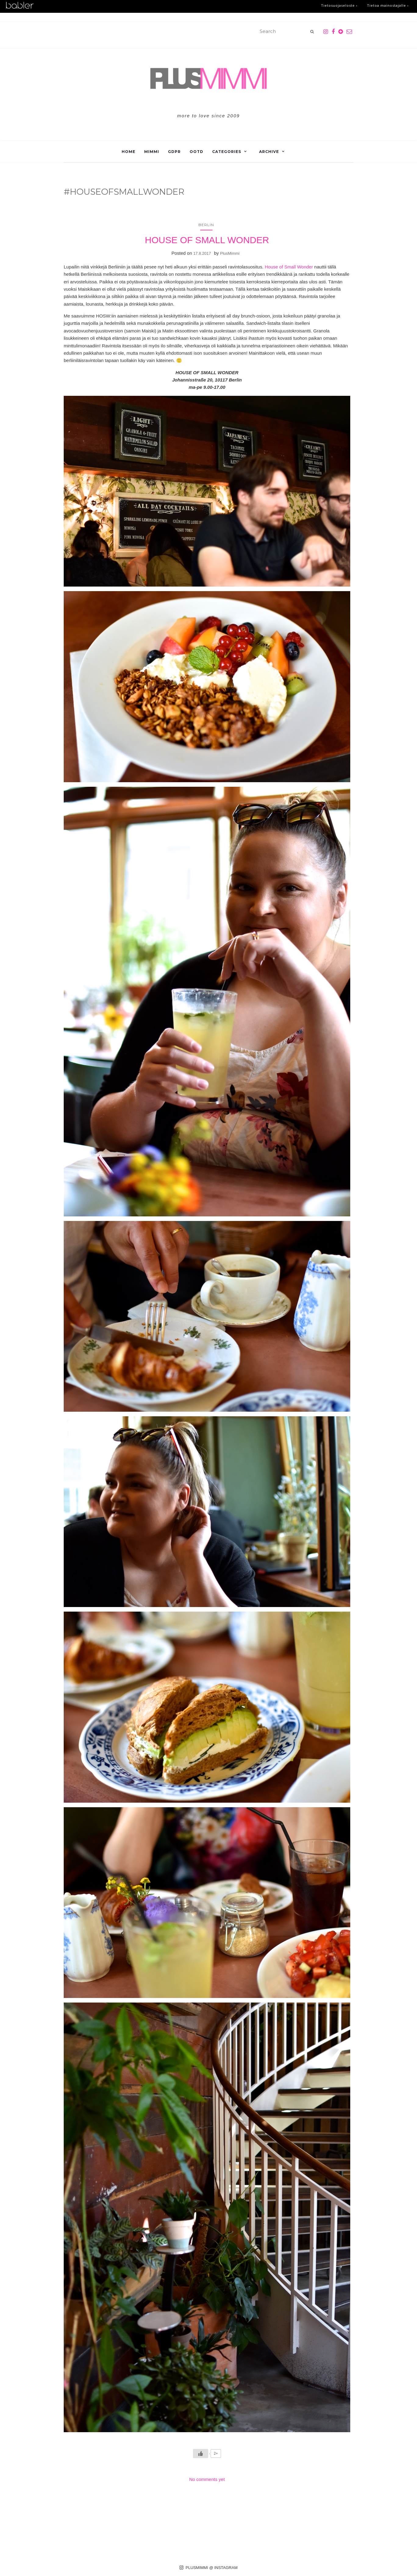  I want to click on Berlin, so click(206, 224).